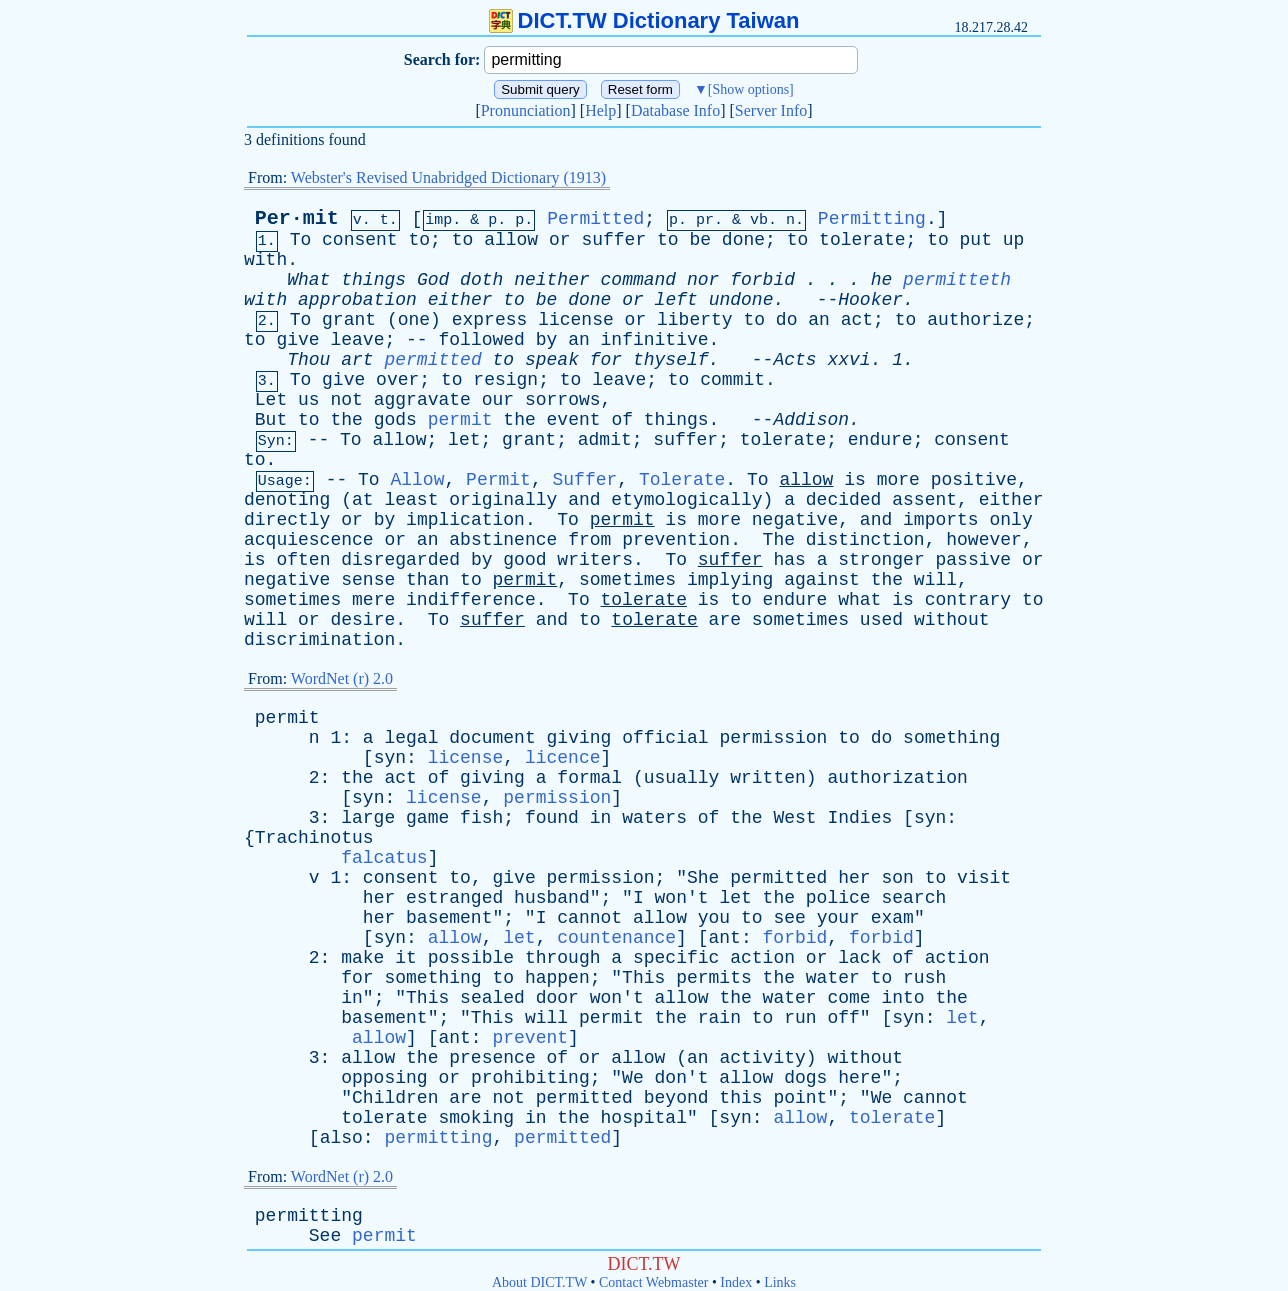  Describe the element at coordinates (465, 520) in the screenshot. I see `implication` at that location.